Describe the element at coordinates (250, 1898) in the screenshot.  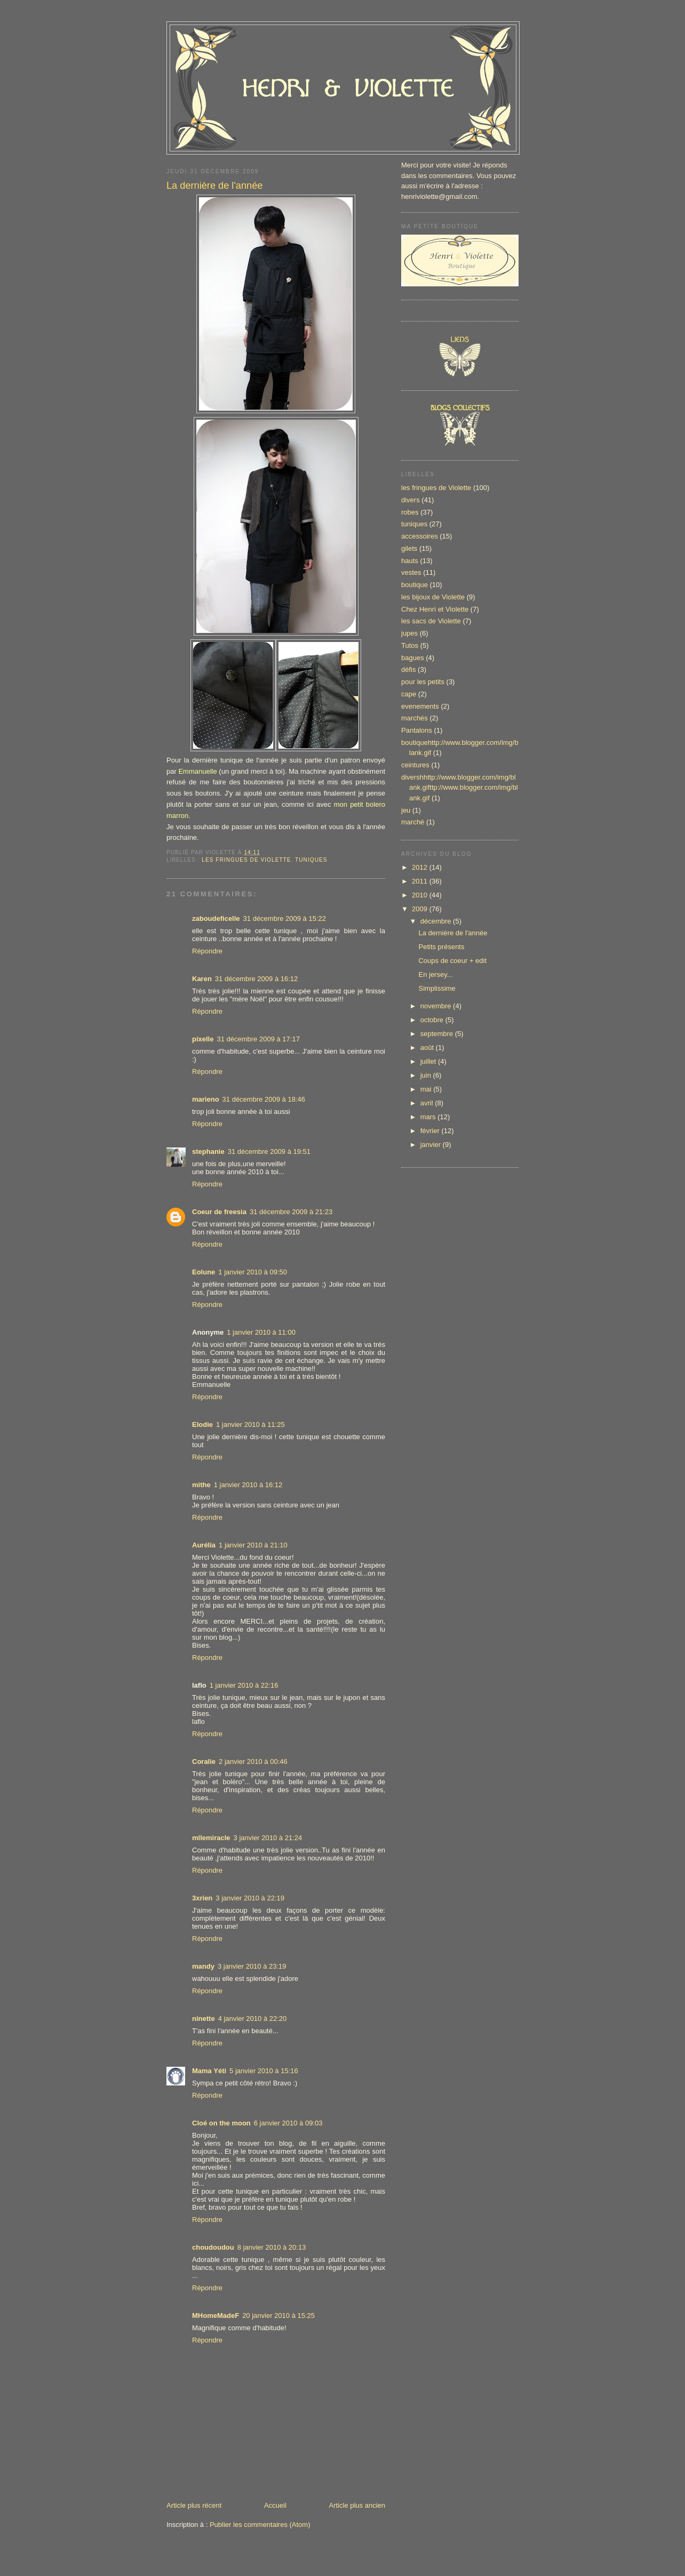
I see `3 janvier 2010 à 22:19` at that location.